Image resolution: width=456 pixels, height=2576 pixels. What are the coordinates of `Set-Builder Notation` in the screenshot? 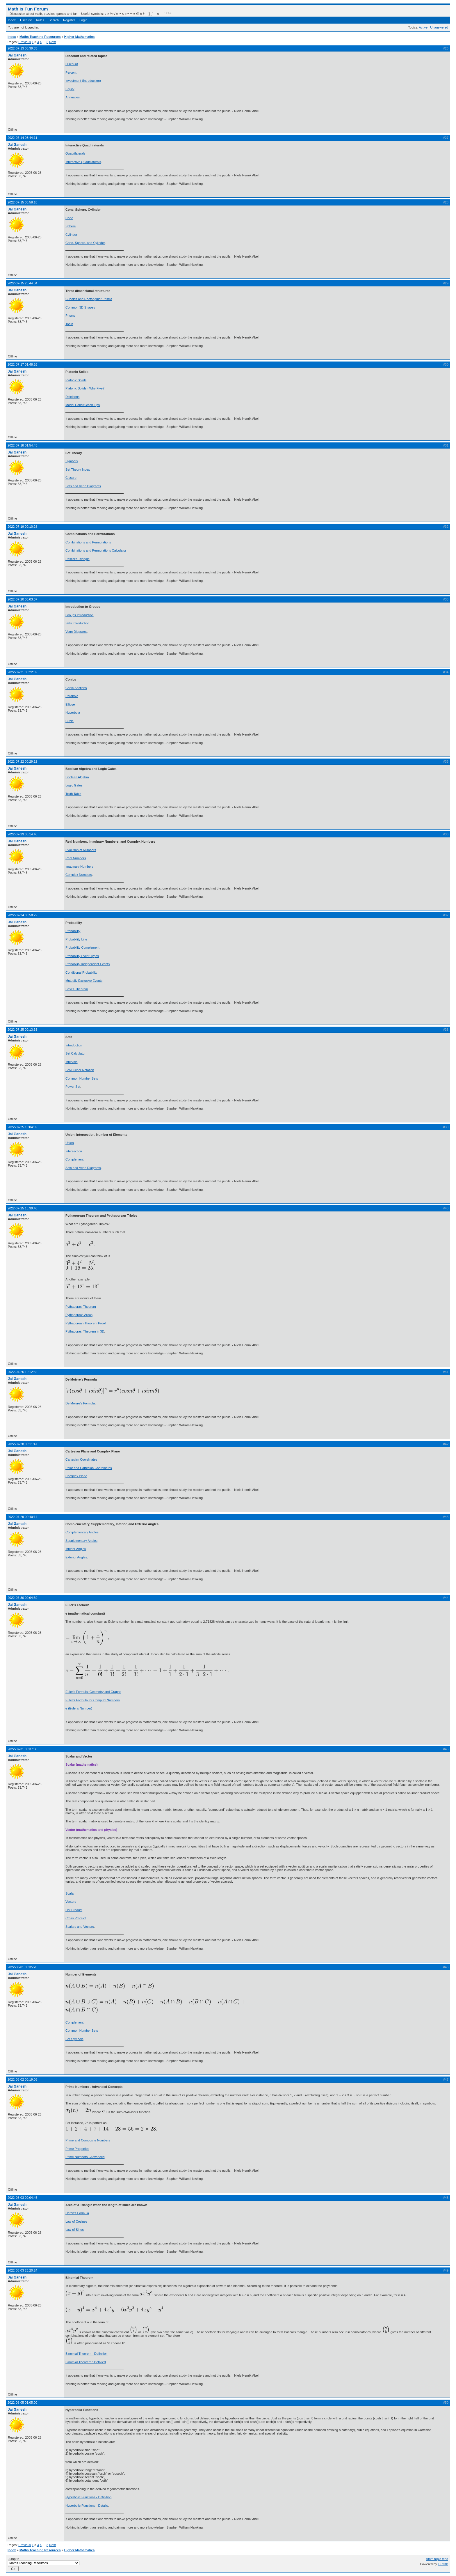 It's located at (79, 1070).